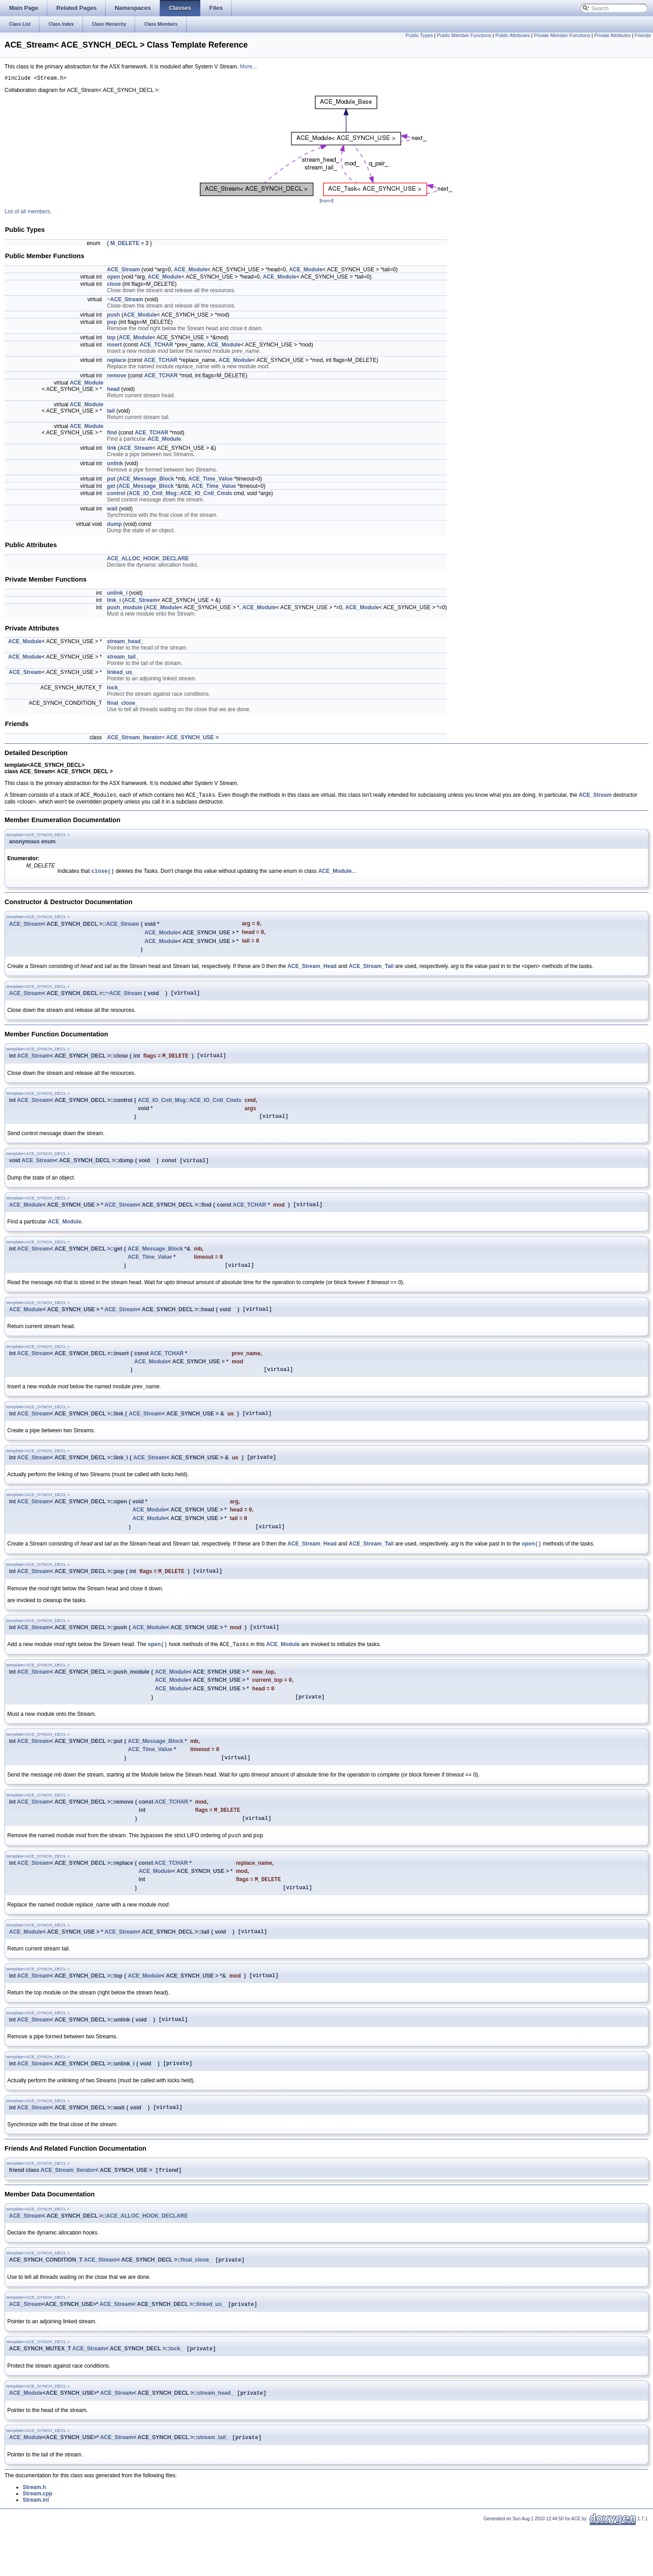 This screenshot has height=2576, width=653. What do you see at coordinates (146, 480) in the screenshot?
I see `ACE_Message_Block` at bounding box center [146, 480].